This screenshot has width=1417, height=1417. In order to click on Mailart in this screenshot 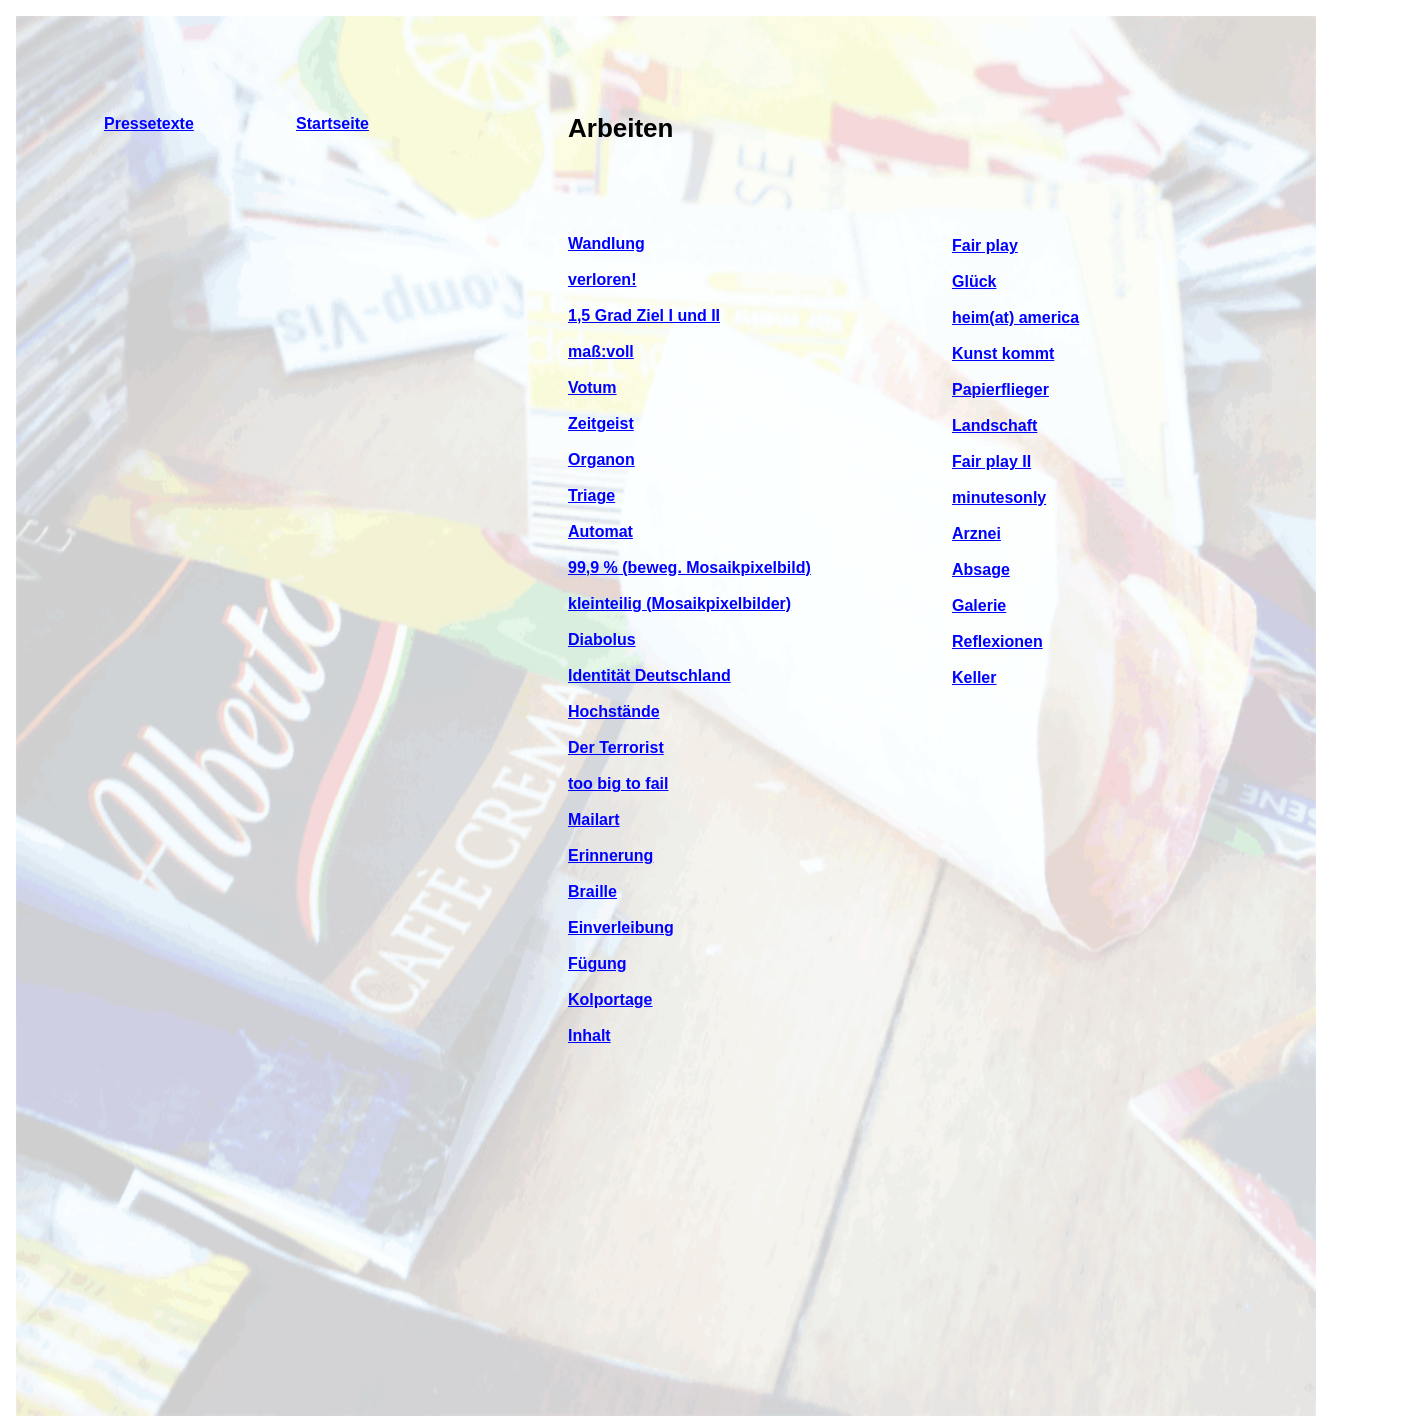, I will do `click(594, 819)`.